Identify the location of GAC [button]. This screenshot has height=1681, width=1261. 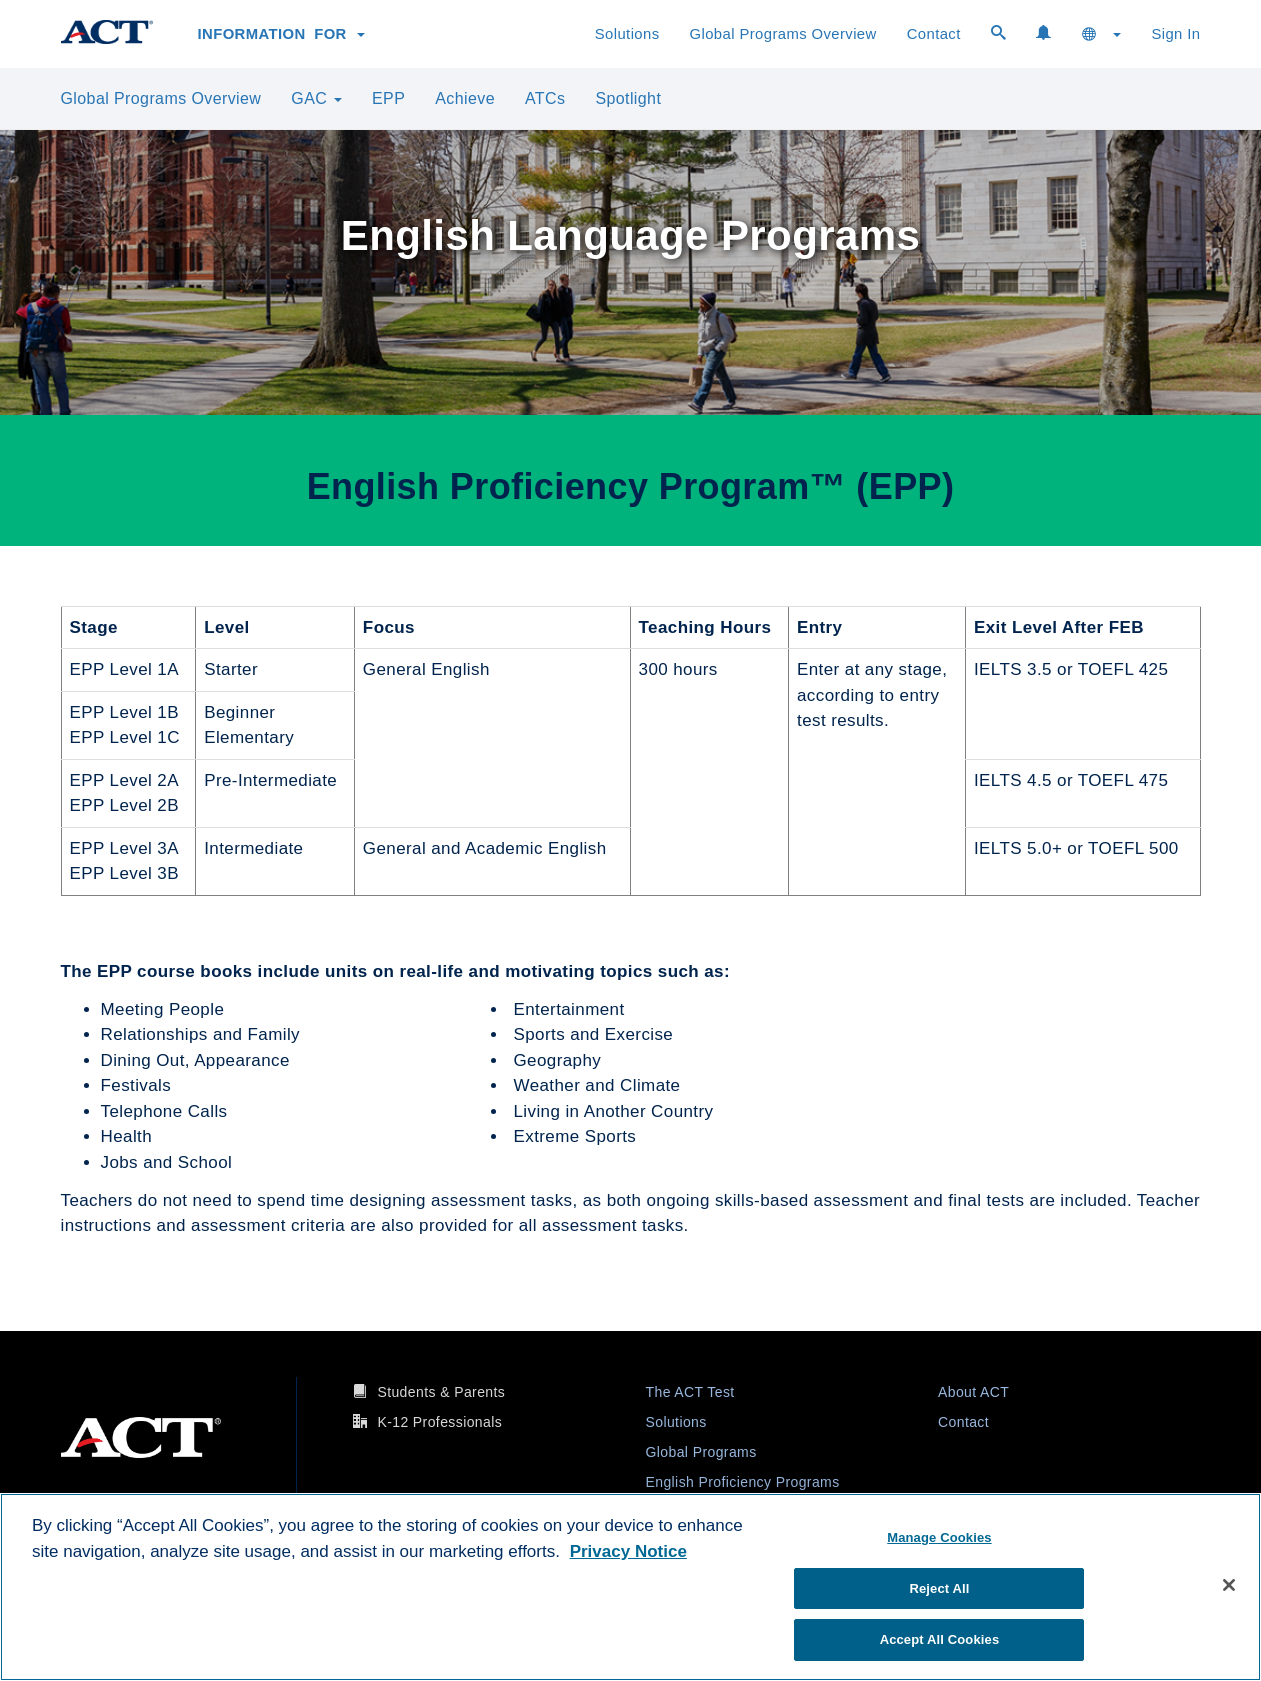
(316, 98).